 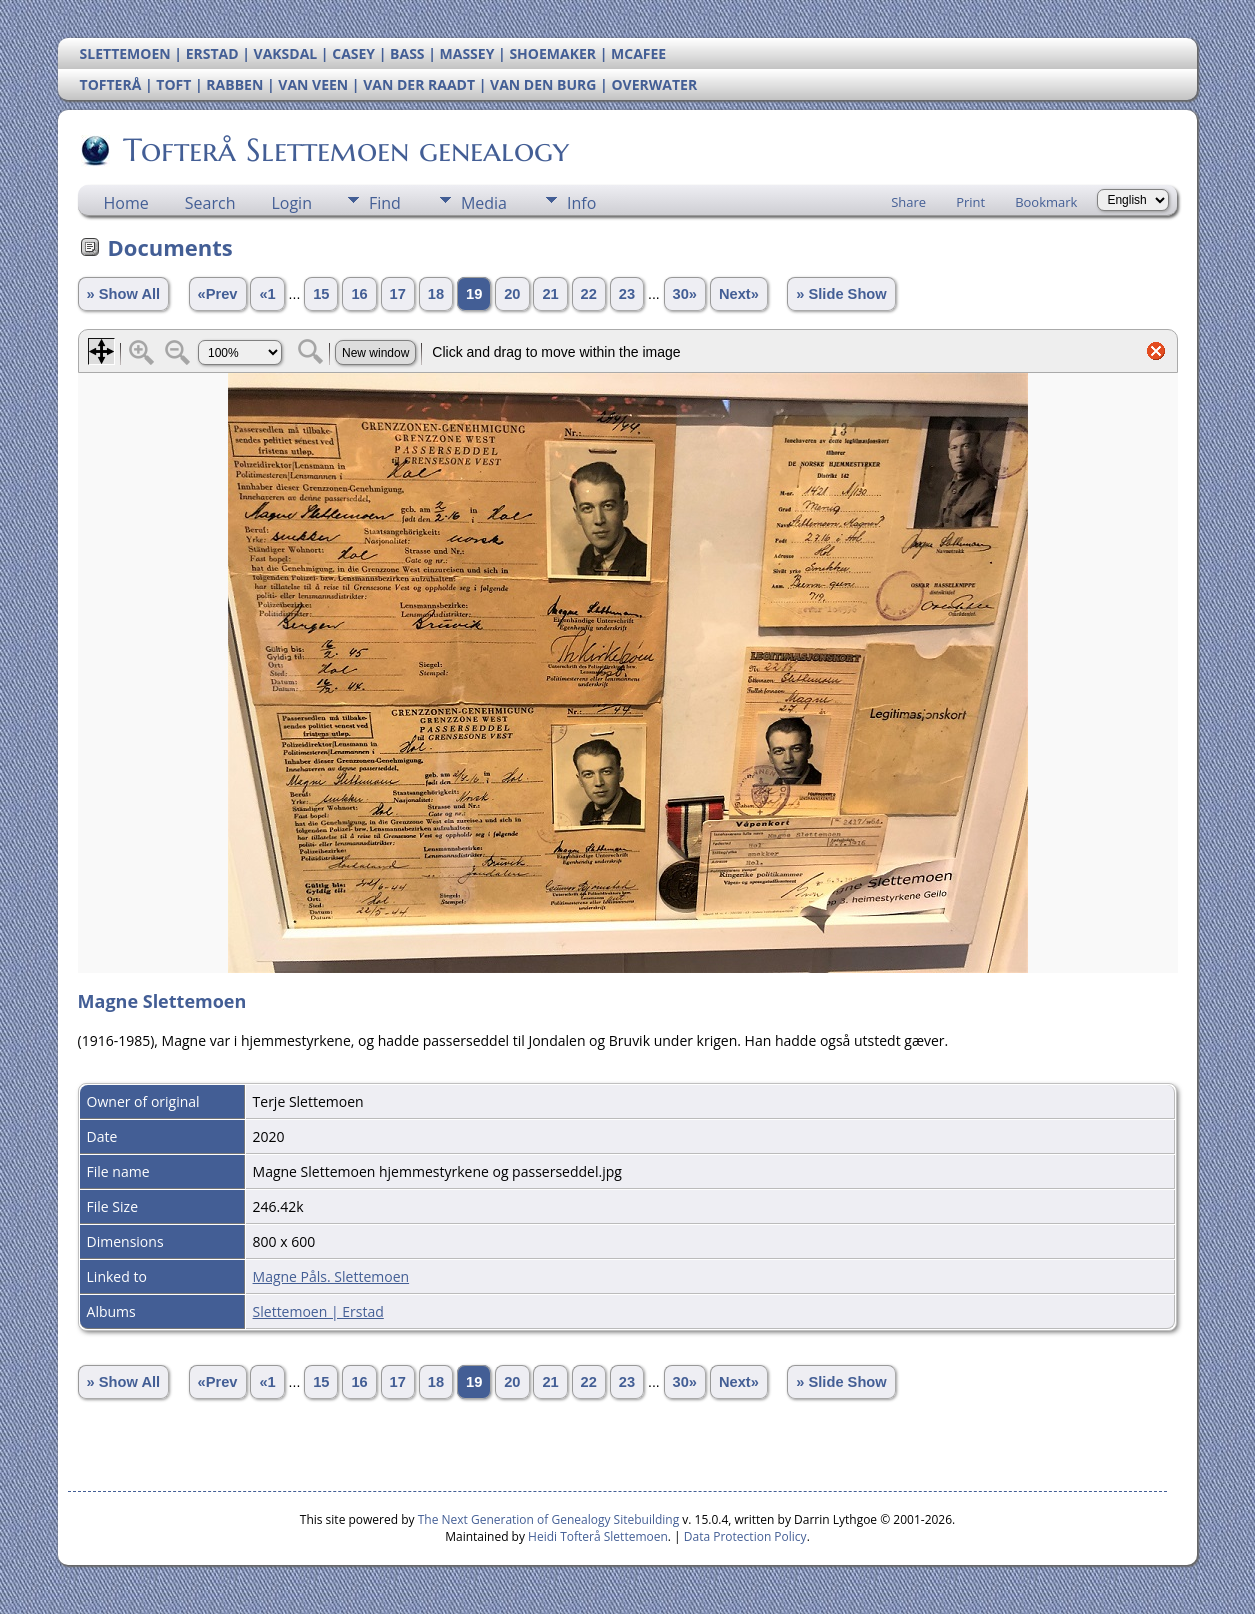 What do you see at coordinates (385, 203) in the screenshot?
I see `Find` at bounding box center [385, 203].